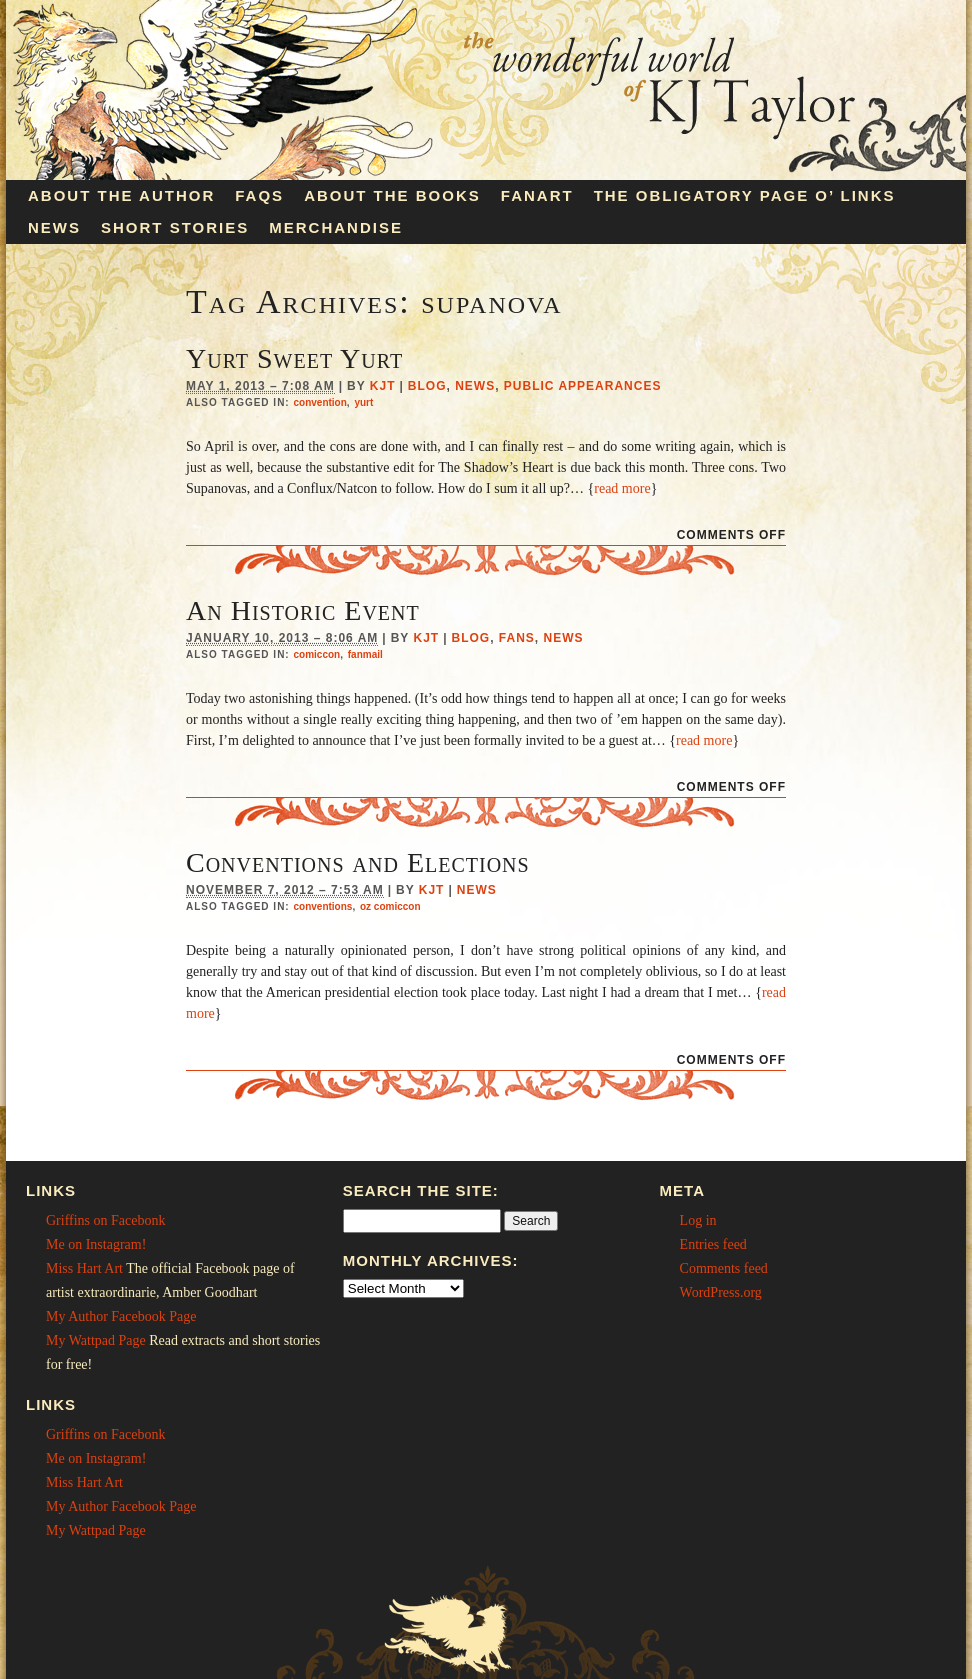 The image size is (972, 1679). I want to click on Log in, so click(698, 1220).